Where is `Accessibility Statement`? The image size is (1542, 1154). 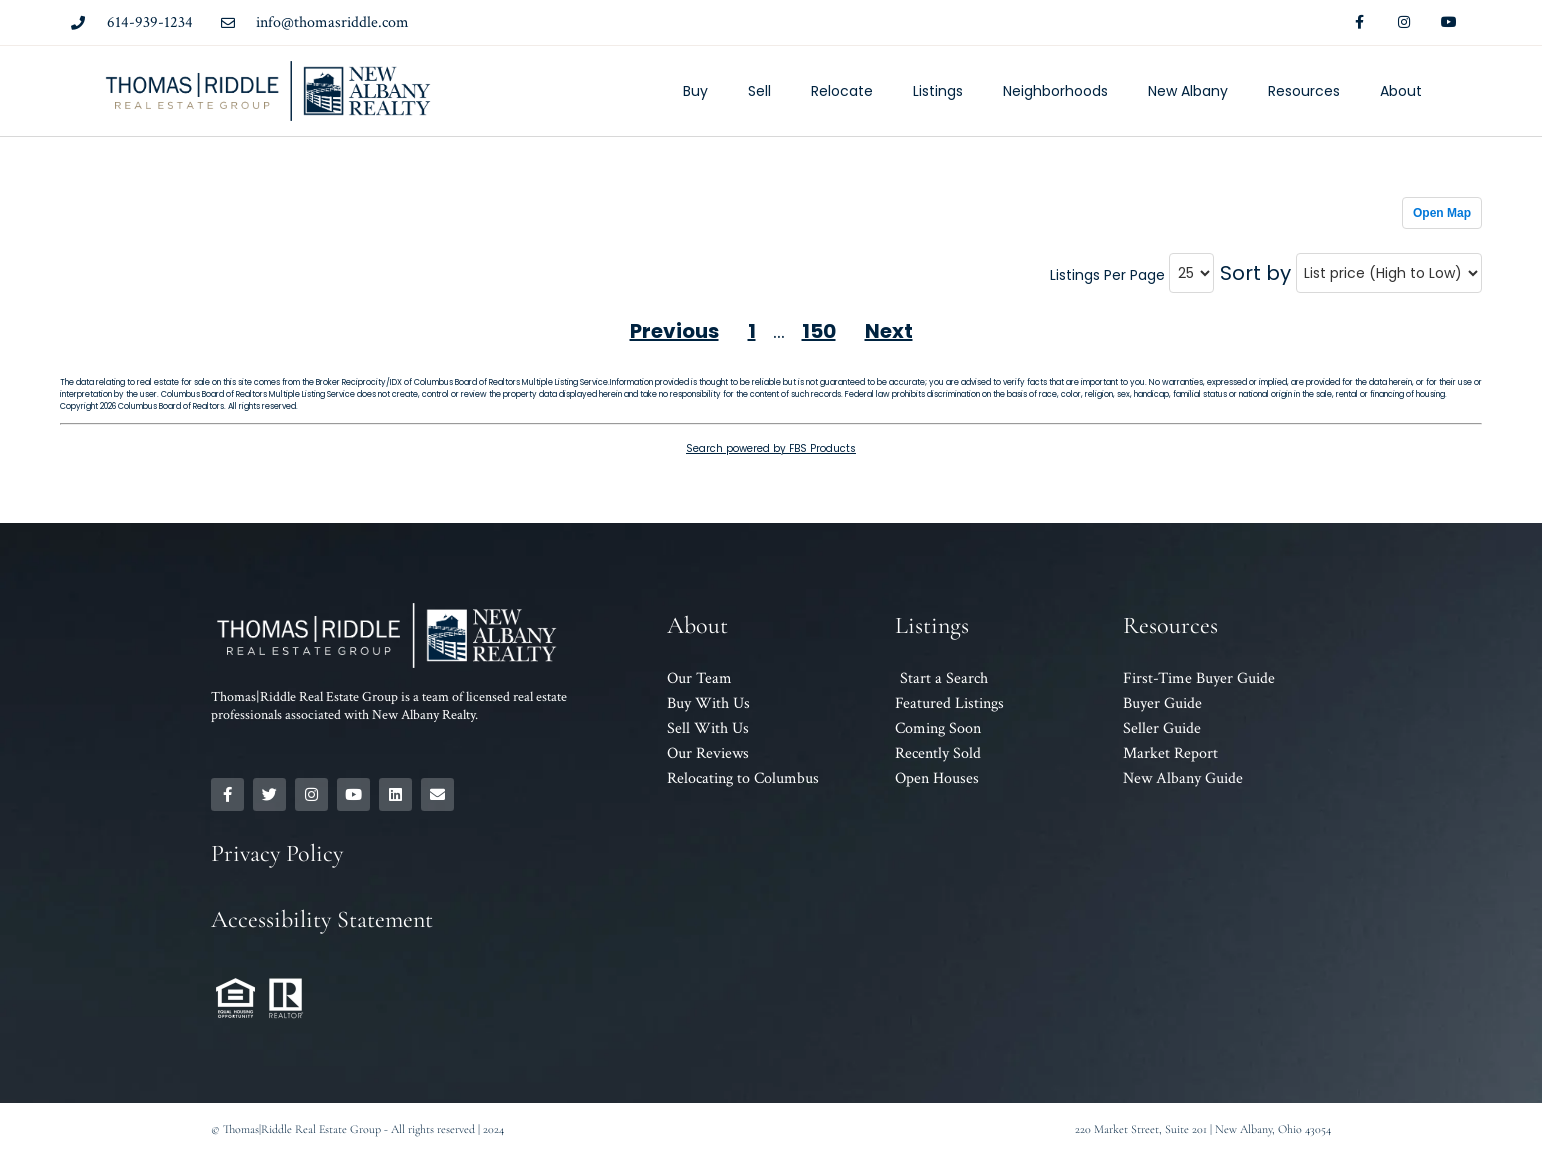 Accessibility Statement is located at coordinates (322, 919).